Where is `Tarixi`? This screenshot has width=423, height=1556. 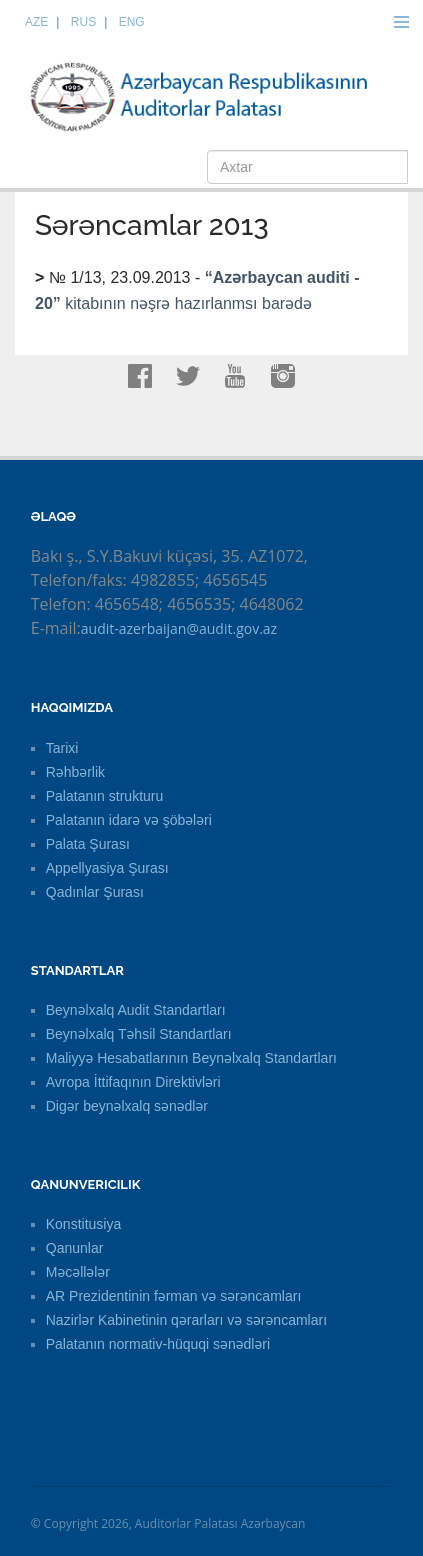 Tarixi is located at coordinates (62, 748).